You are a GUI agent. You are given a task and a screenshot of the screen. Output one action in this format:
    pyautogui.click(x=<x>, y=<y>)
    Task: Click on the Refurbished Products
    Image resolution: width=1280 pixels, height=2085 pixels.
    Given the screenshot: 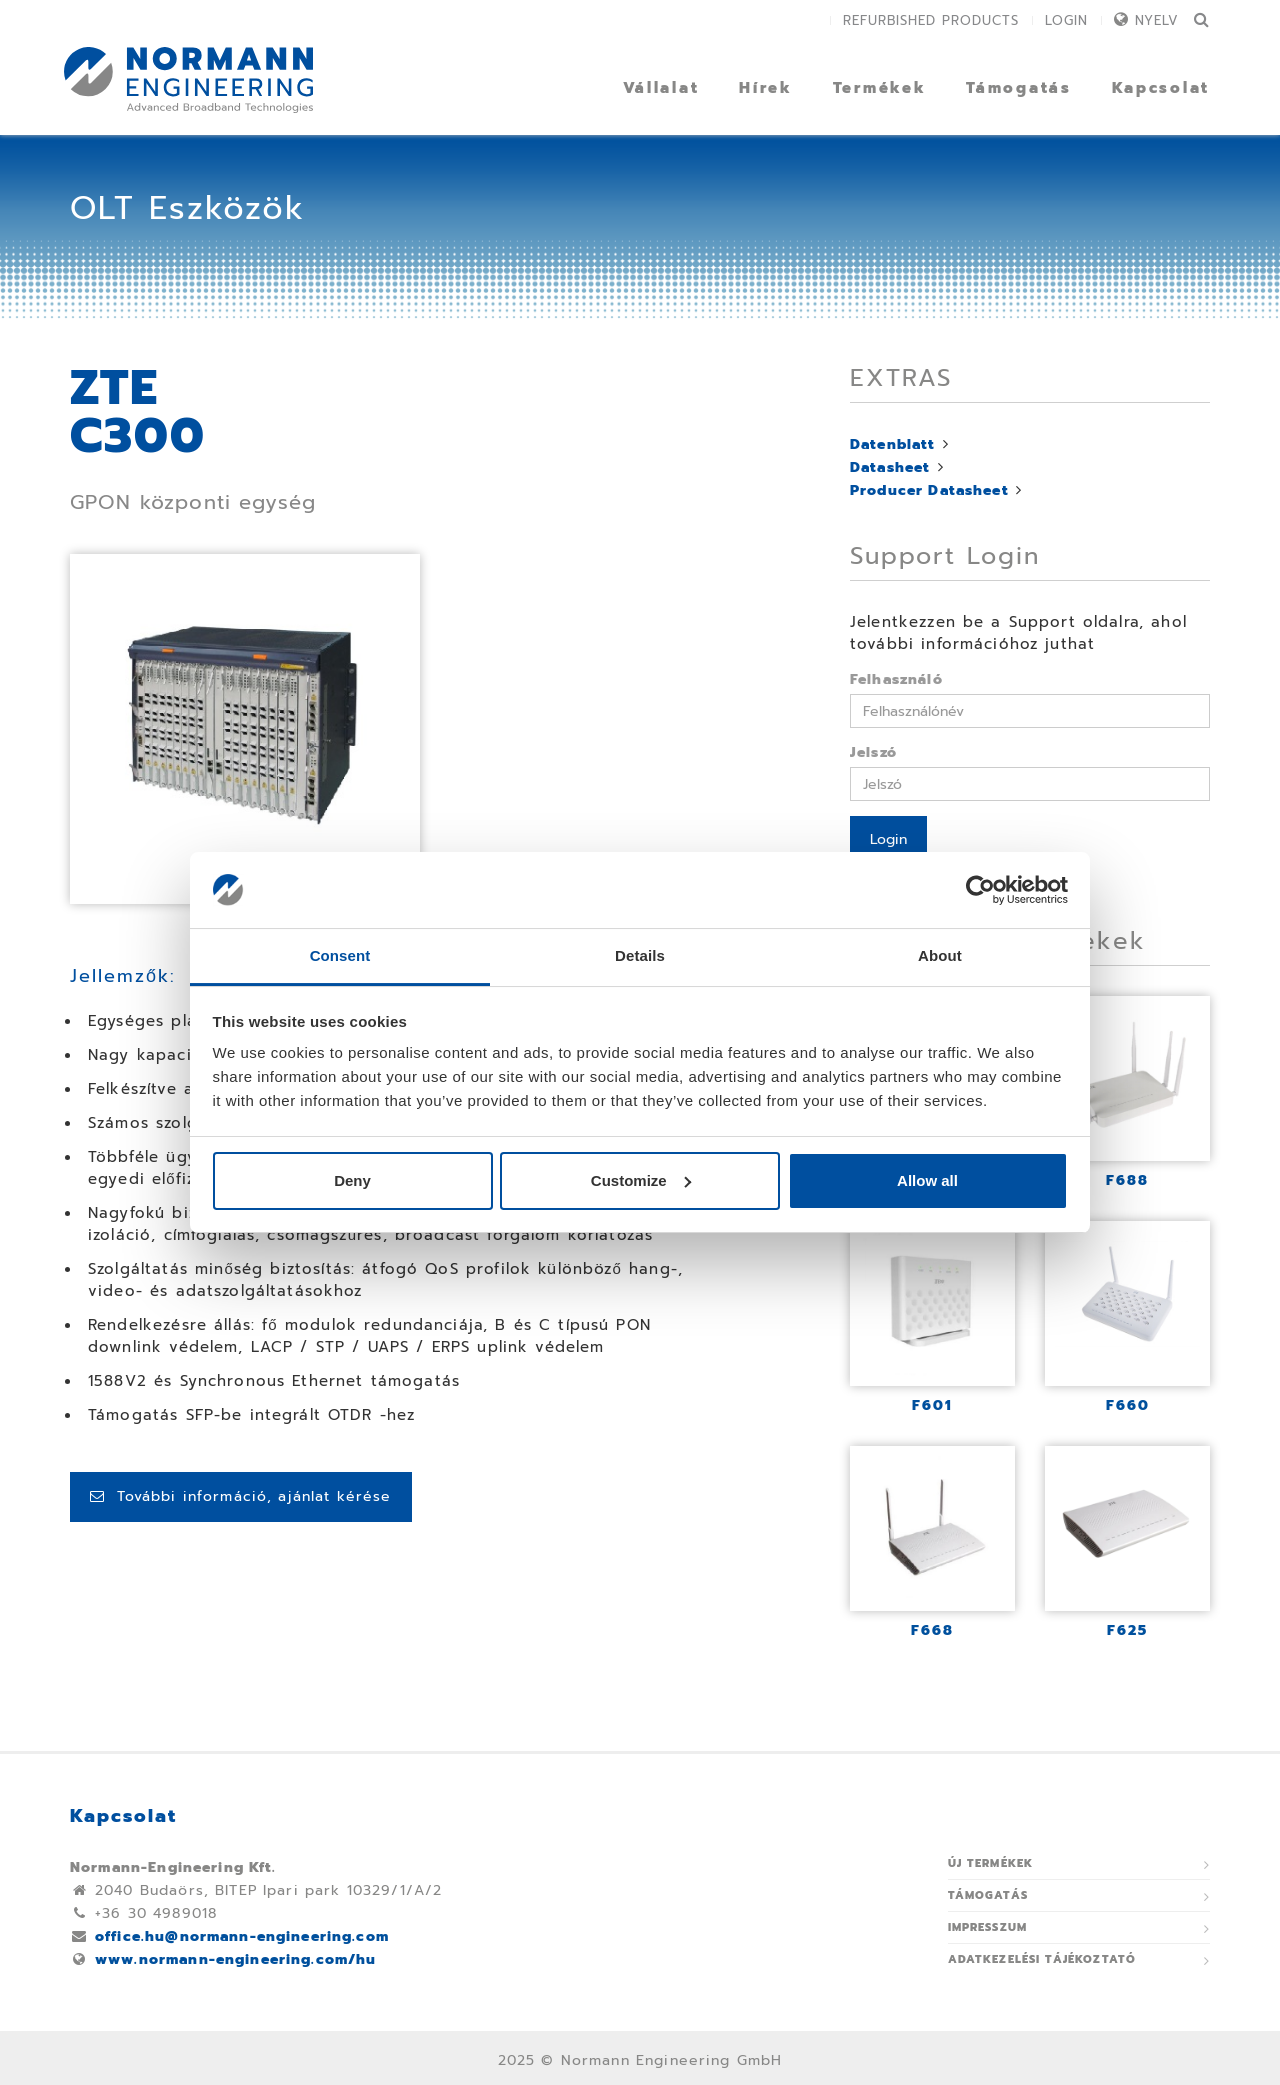 What is the action you would take?
    pyautogui.click(x=931, y=20)
    